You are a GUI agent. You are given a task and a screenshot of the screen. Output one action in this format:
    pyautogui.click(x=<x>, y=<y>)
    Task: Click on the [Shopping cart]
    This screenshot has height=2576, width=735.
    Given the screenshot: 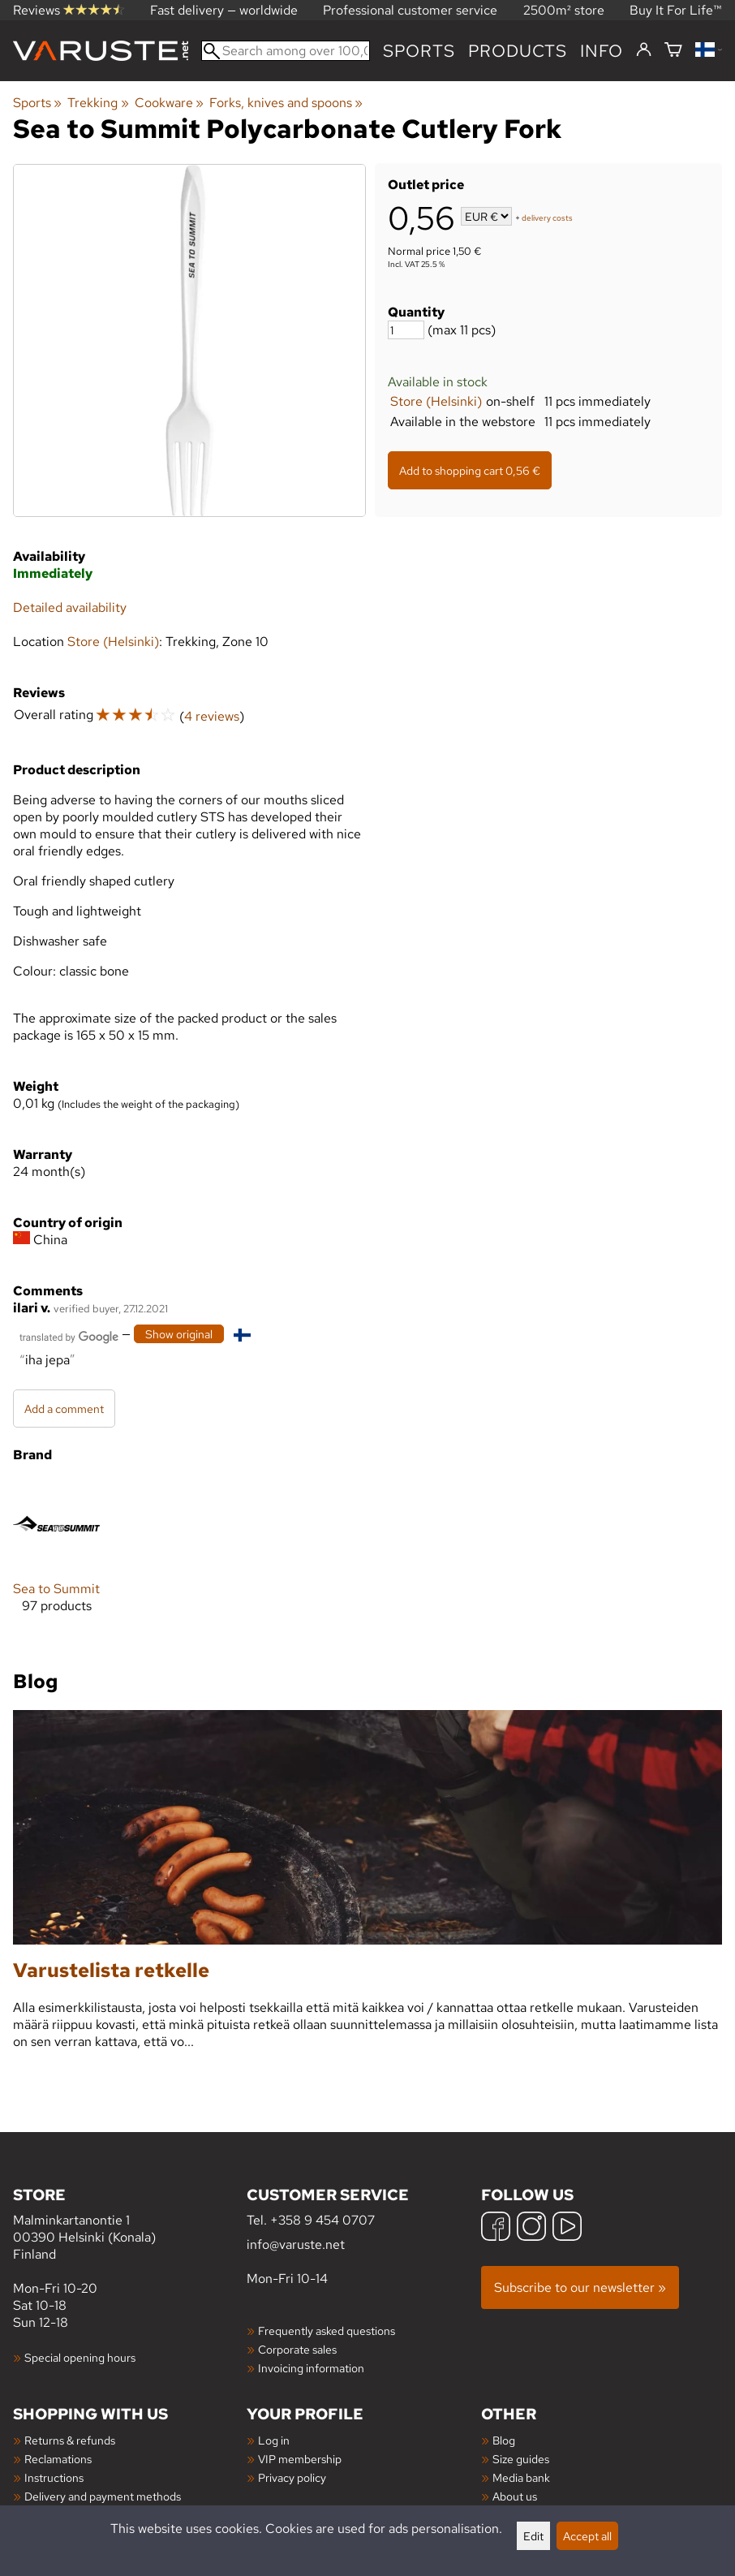 What is the action you would take?
    pyautogui.click(x=673, y=51)
    